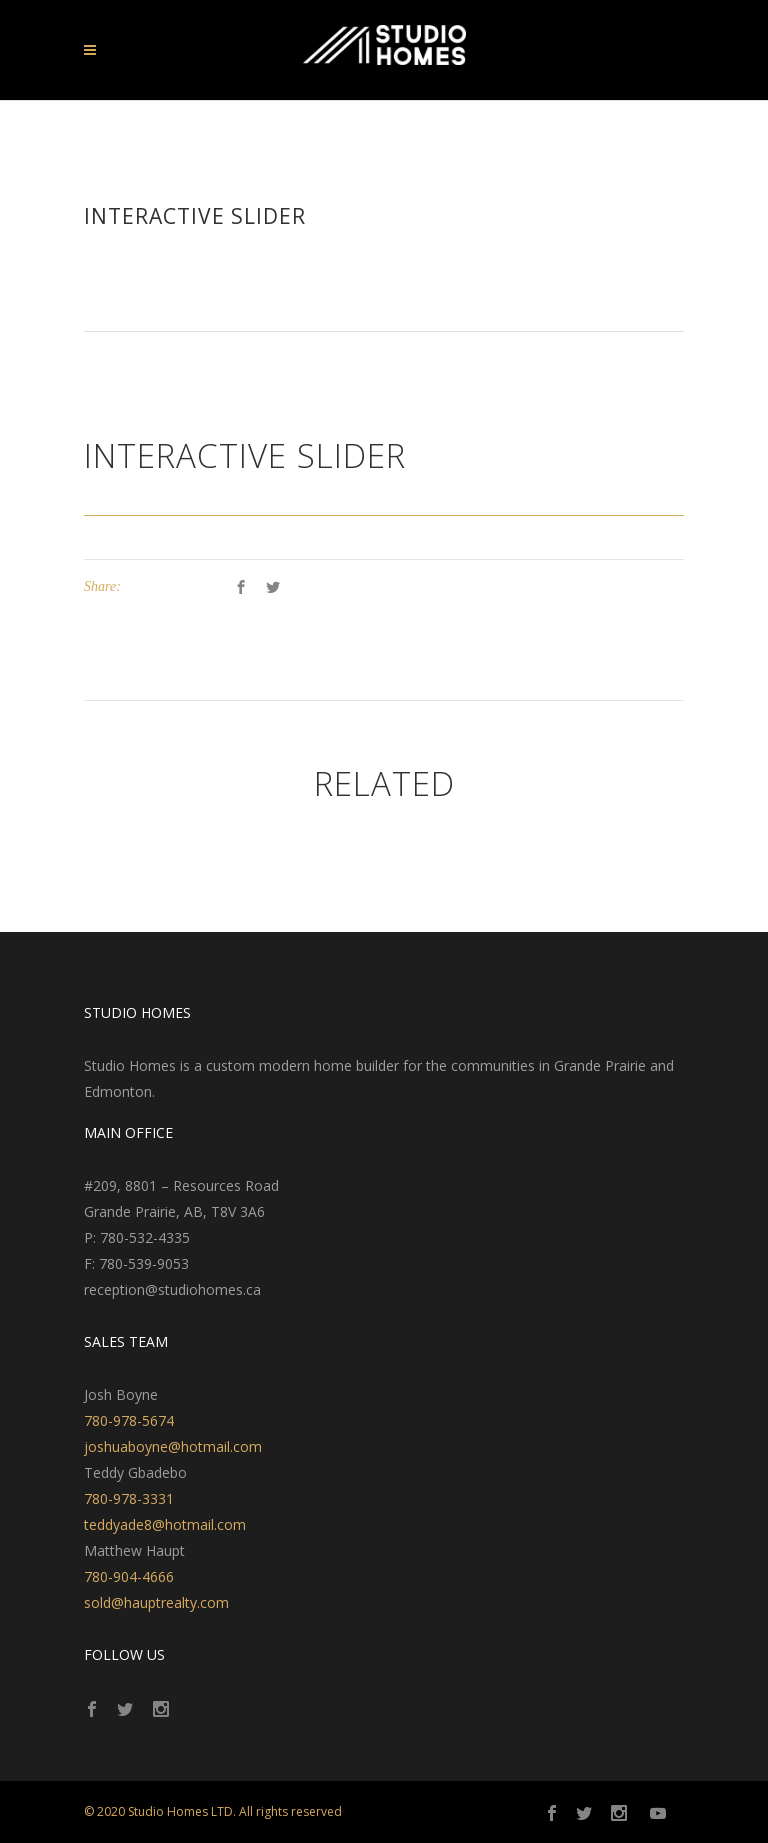 The width and height of the screenshot is (768, 1843). I want to click on 780-978-5674, so click(129, 1420).